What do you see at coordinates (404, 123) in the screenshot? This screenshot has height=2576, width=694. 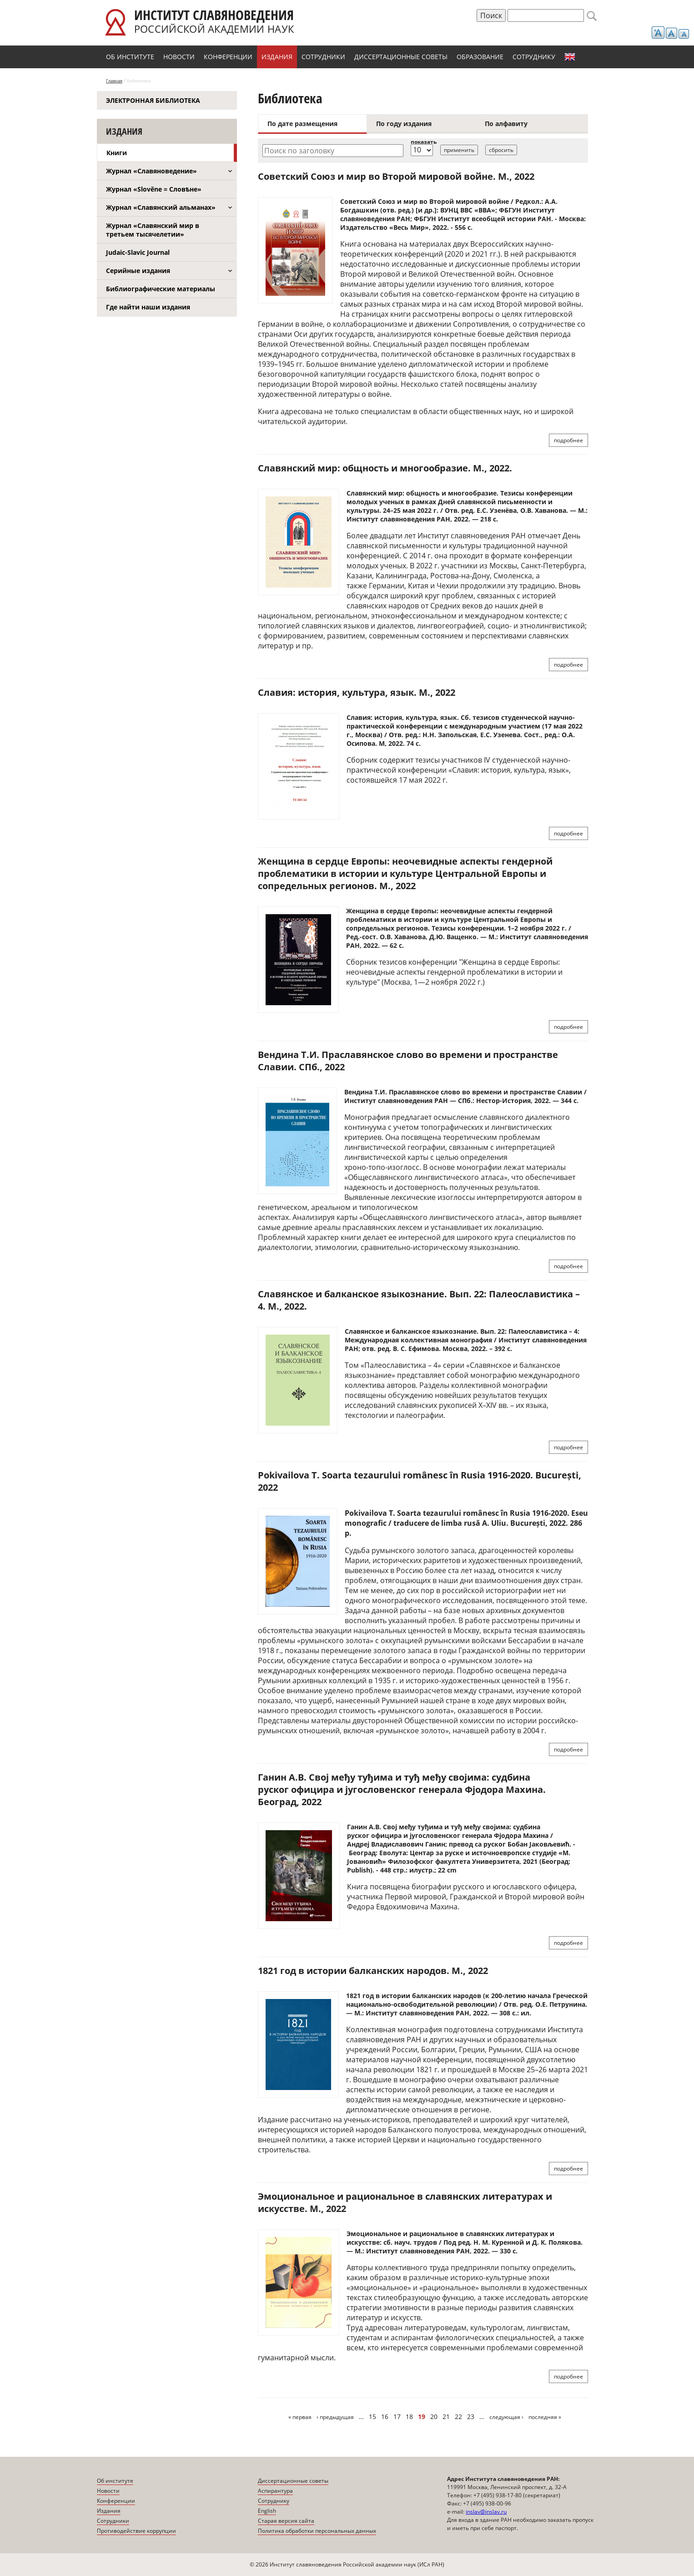 I see `По году издания` at bounding box center [404, 123].